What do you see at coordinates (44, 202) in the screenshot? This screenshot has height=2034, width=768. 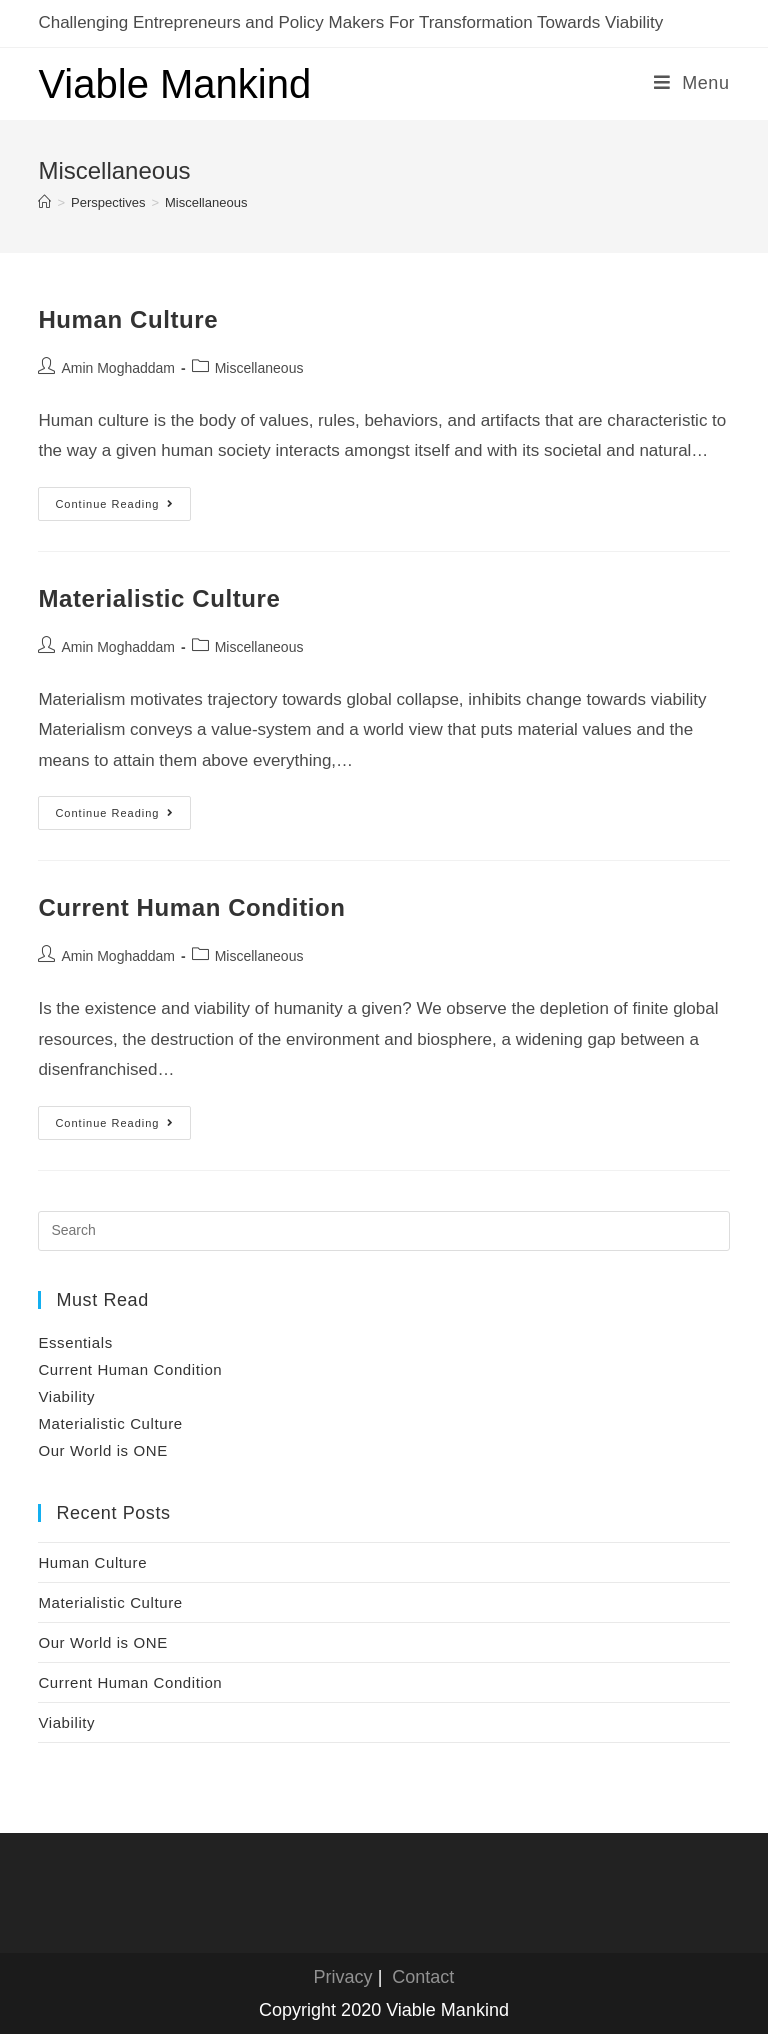 I see `[Home]` at bounding box center [44, 202].